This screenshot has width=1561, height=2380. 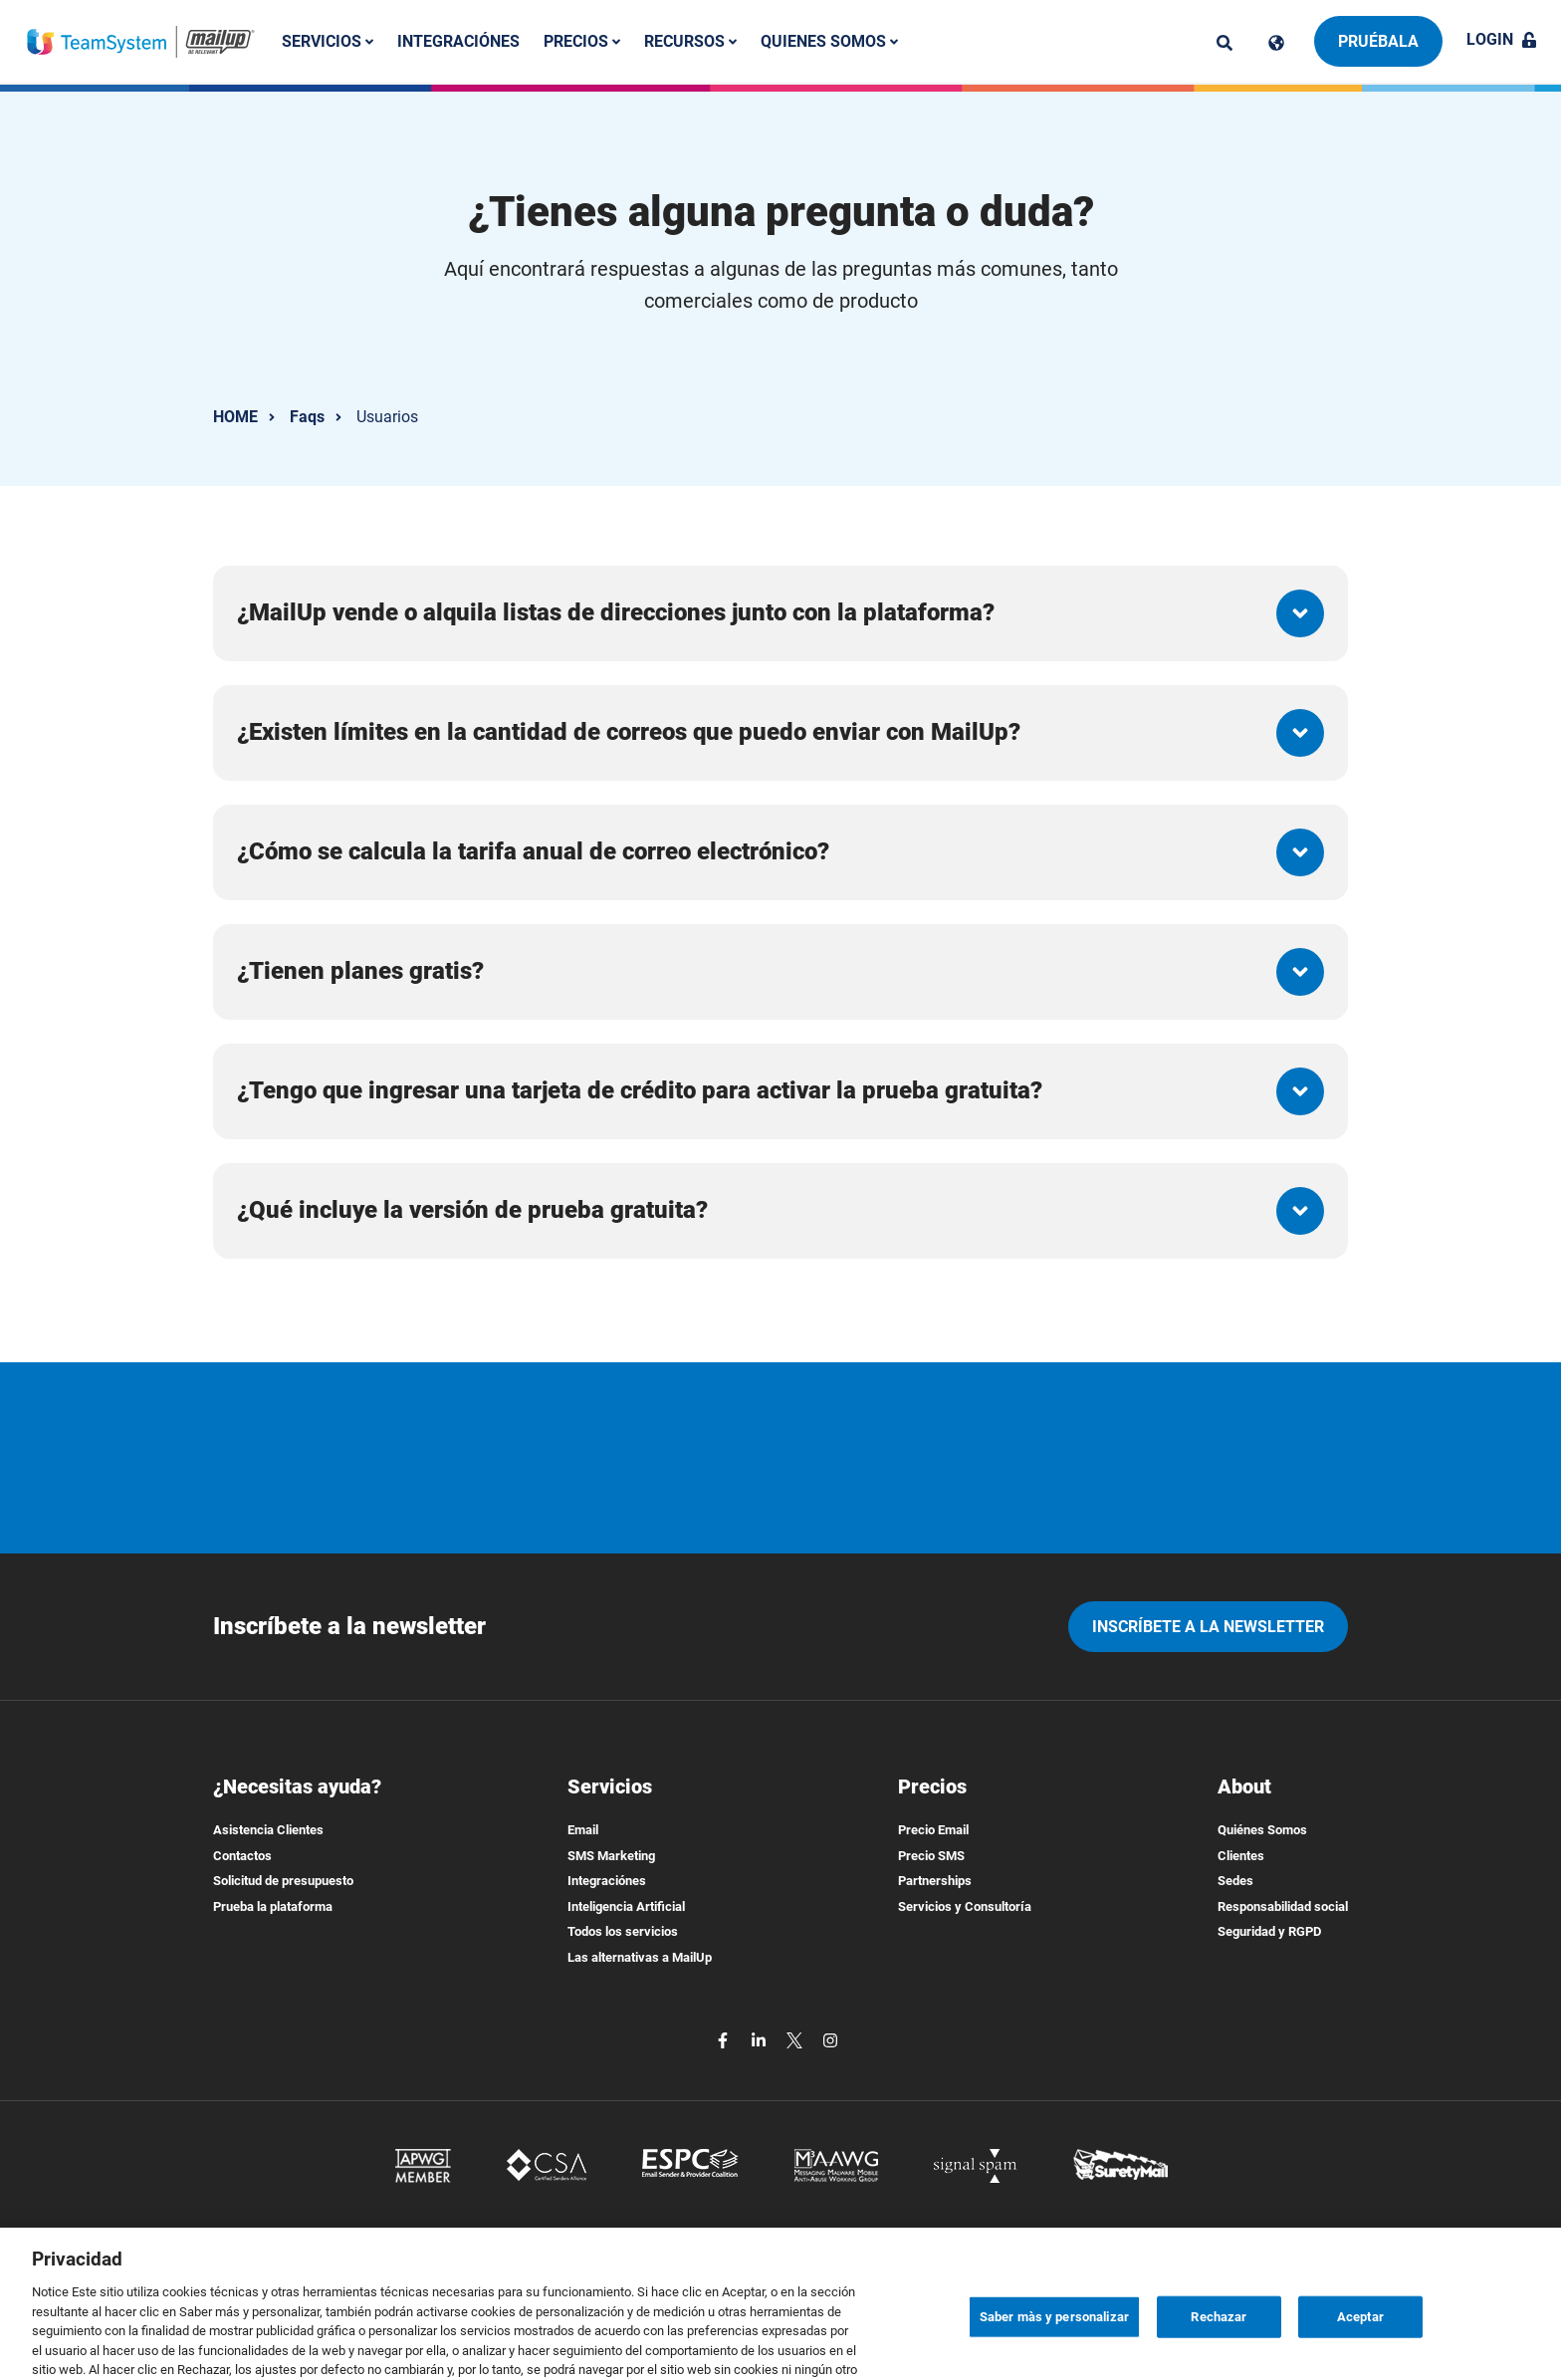 I want to click on Email, so click(x=582, y=1829).